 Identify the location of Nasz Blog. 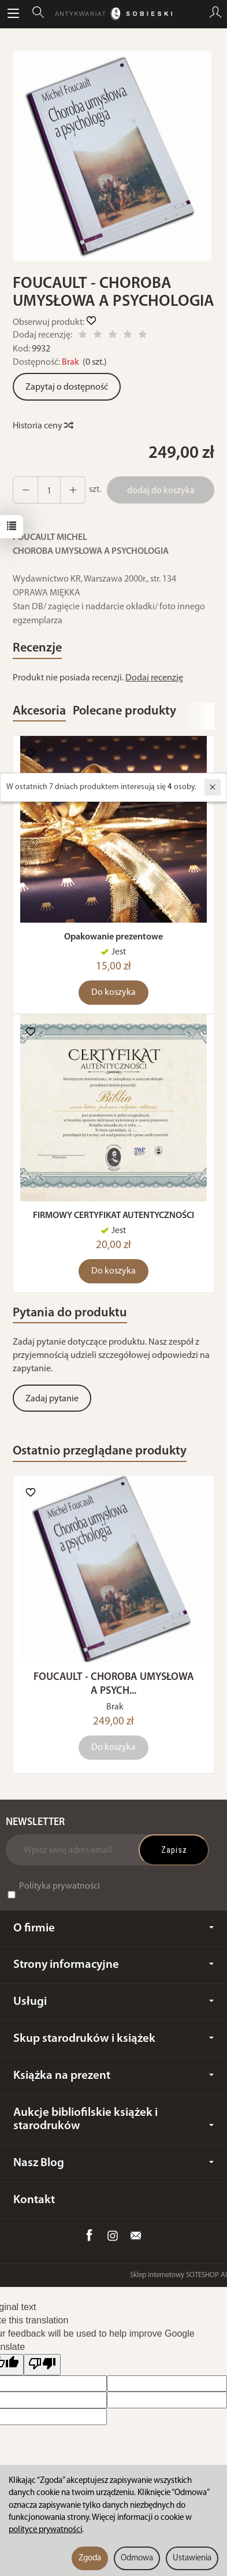
(113, 2163).